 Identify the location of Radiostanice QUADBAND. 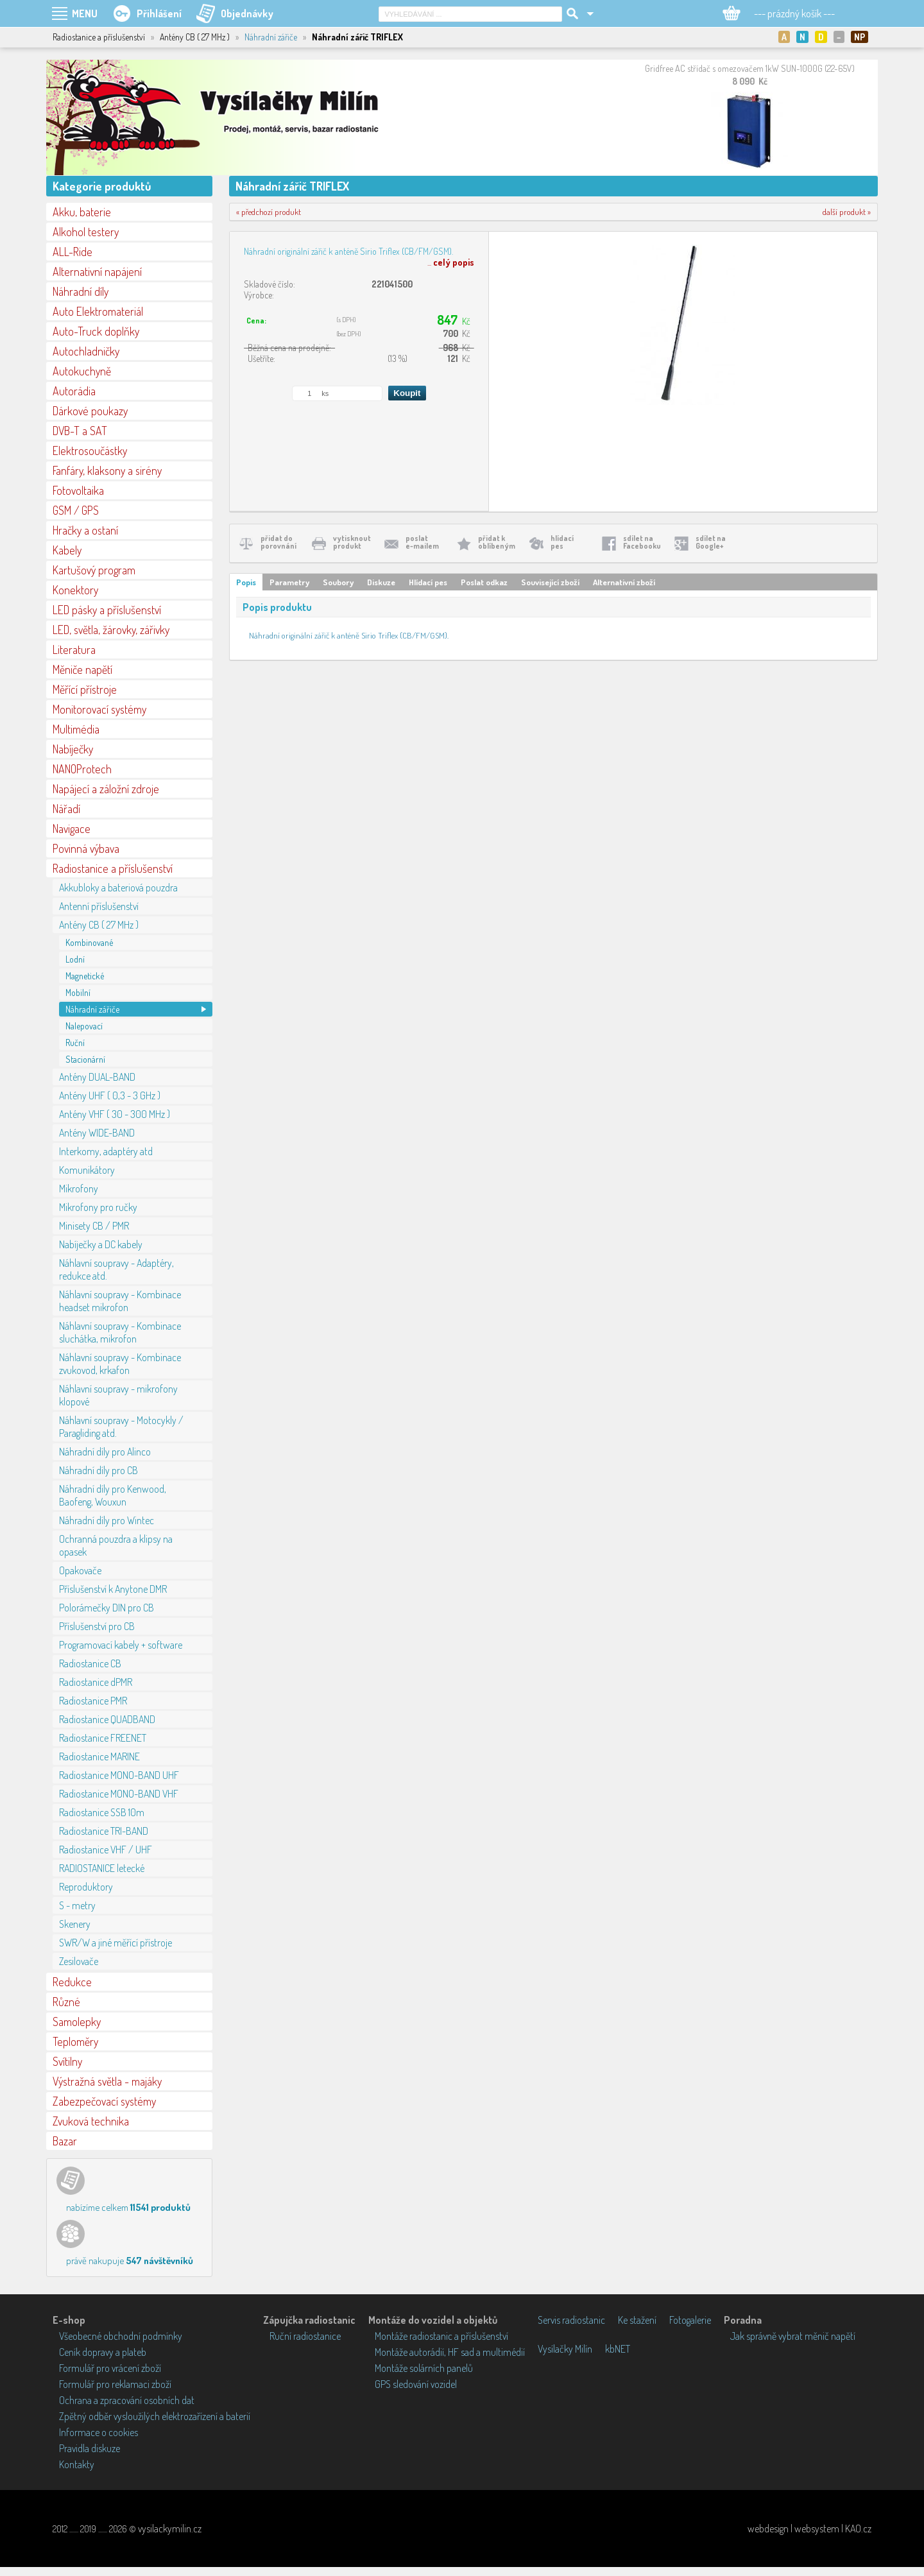
(107, 1719).